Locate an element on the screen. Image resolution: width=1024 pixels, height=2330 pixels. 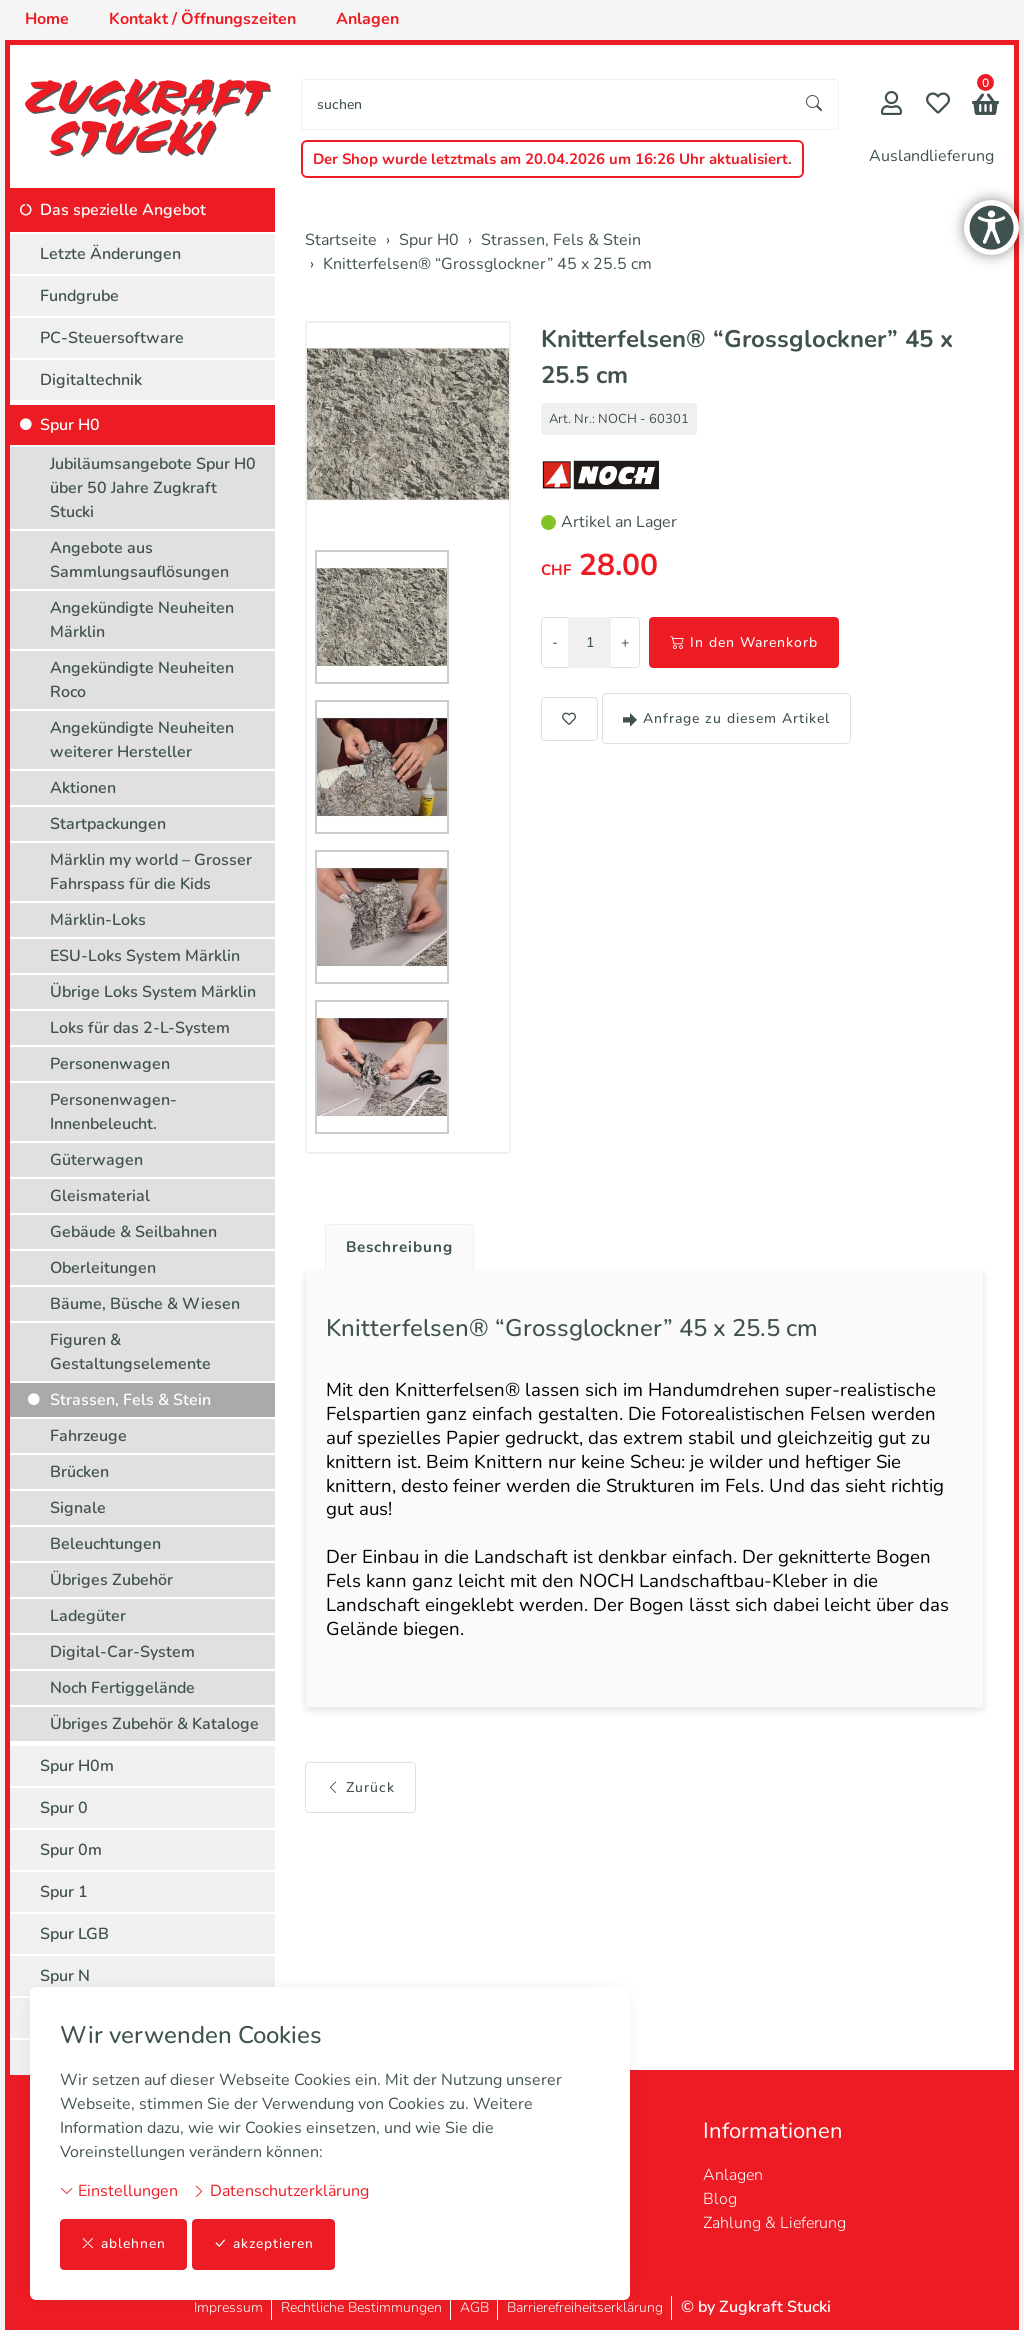
Zahlung & Lieferung is located at coordinates (774, 2223).